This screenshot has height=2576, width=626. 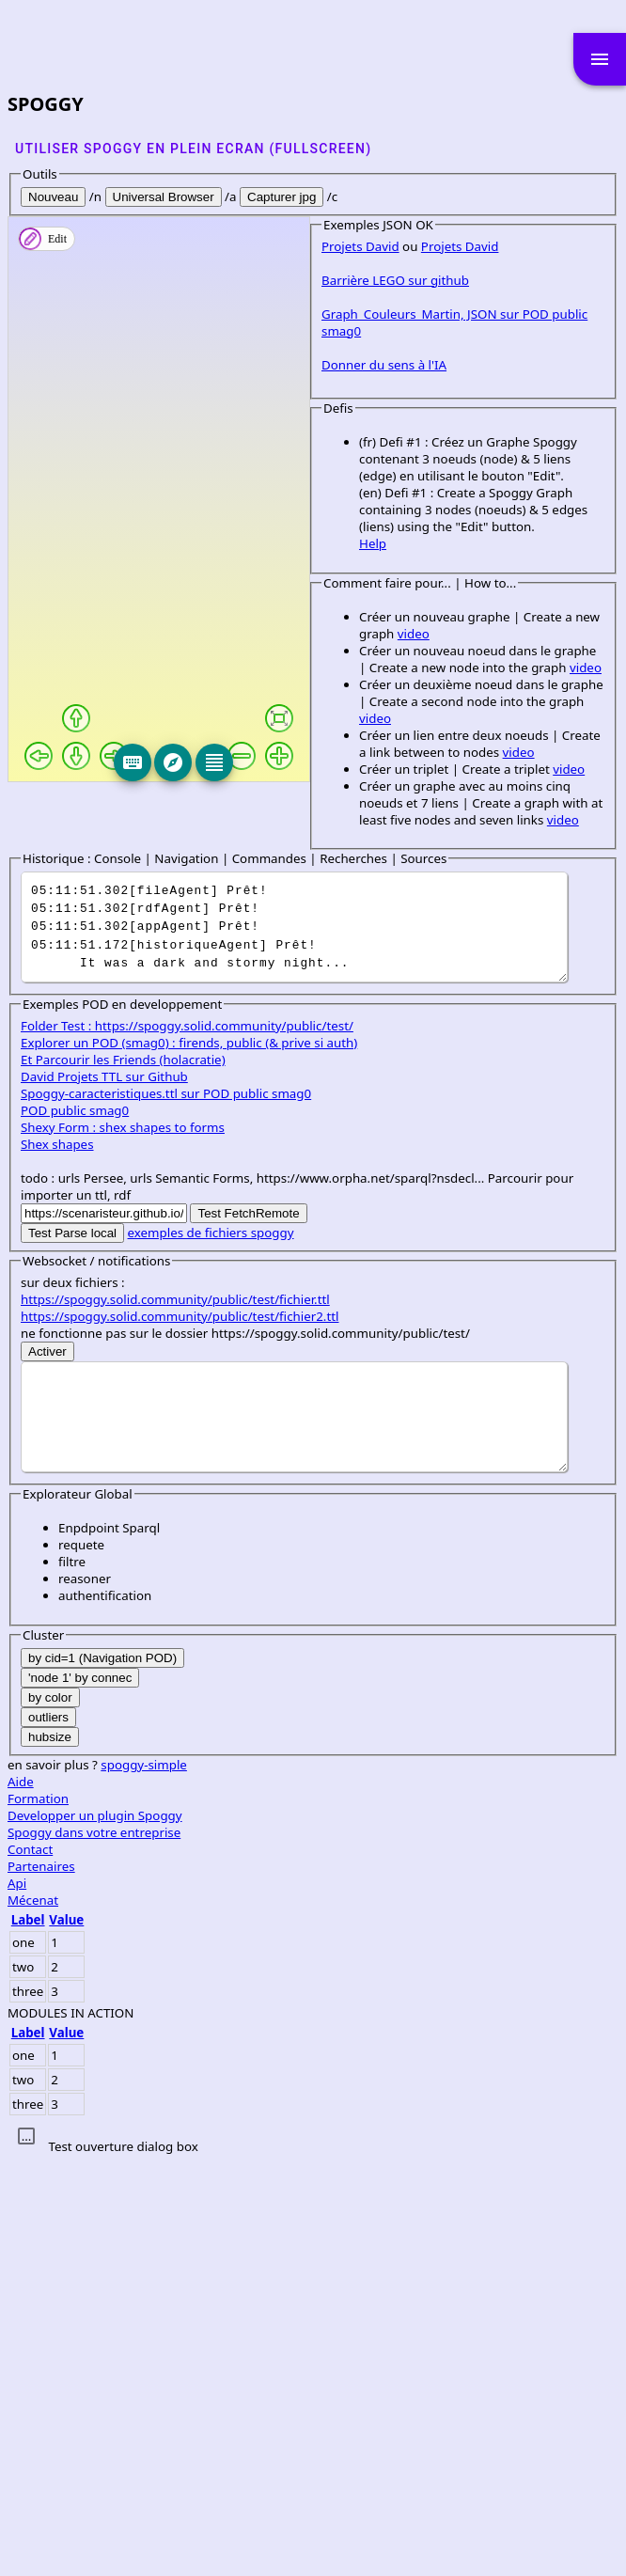 I want to click on Partenaires, so click(x=41, y=2279).